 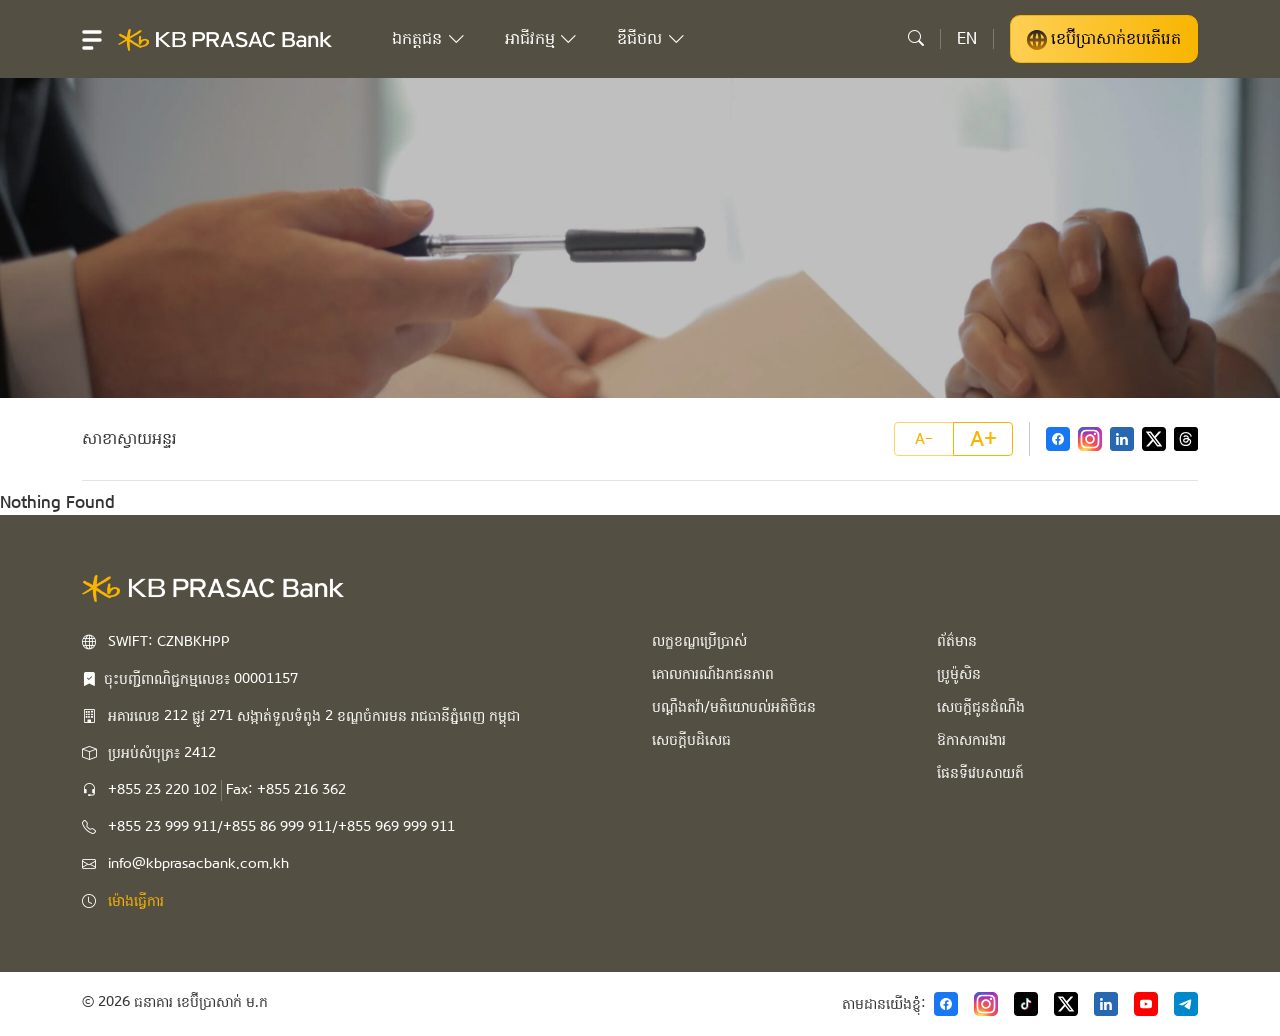 I want to click on សេចក្ដីជូនដំណឹង, so click(x=981, y=707).